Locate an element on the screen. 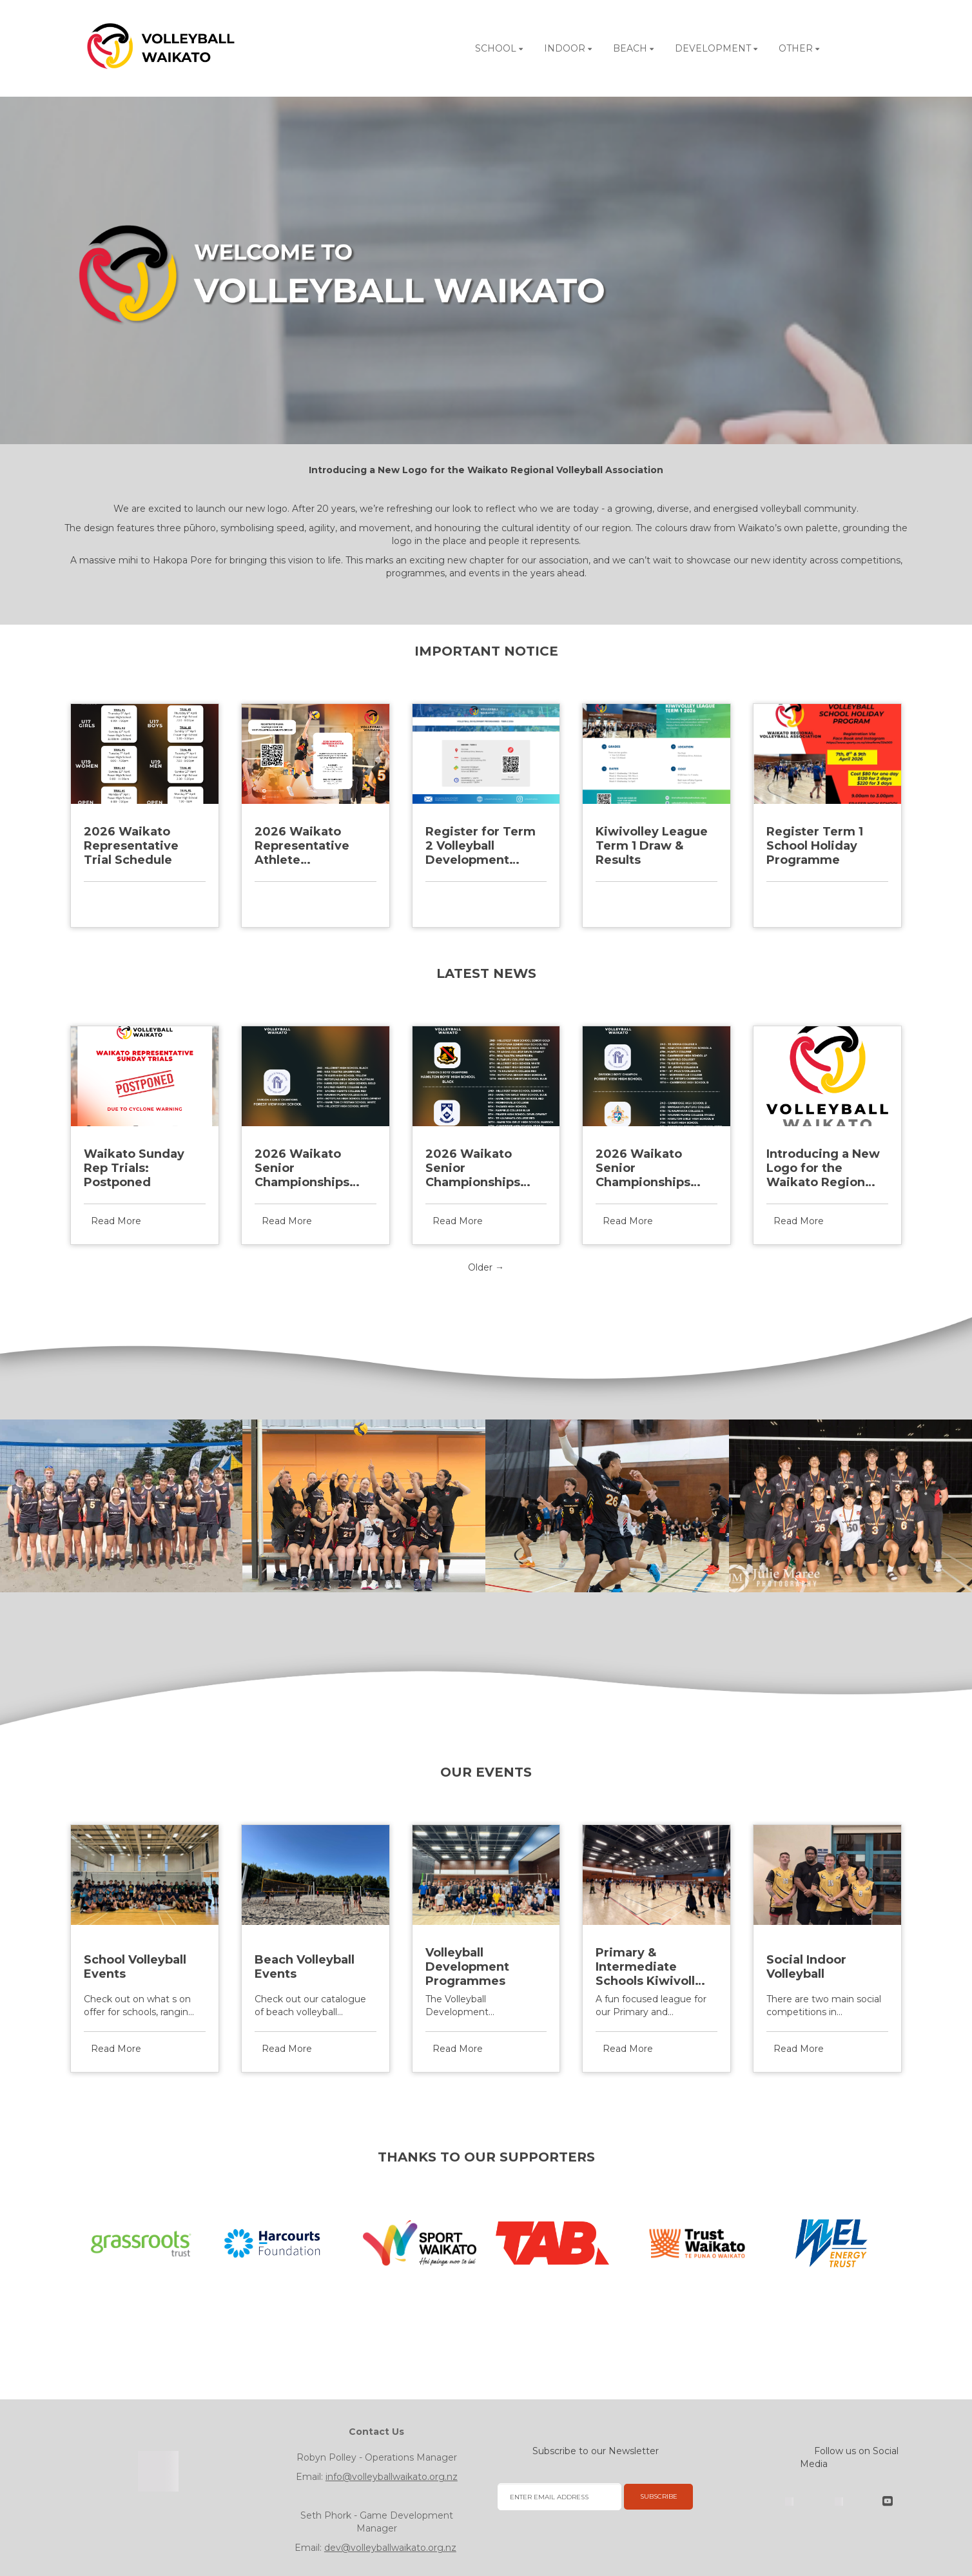  Waikato Sunday Rep Trials: Postponed is located at coordinates (134, 1168).